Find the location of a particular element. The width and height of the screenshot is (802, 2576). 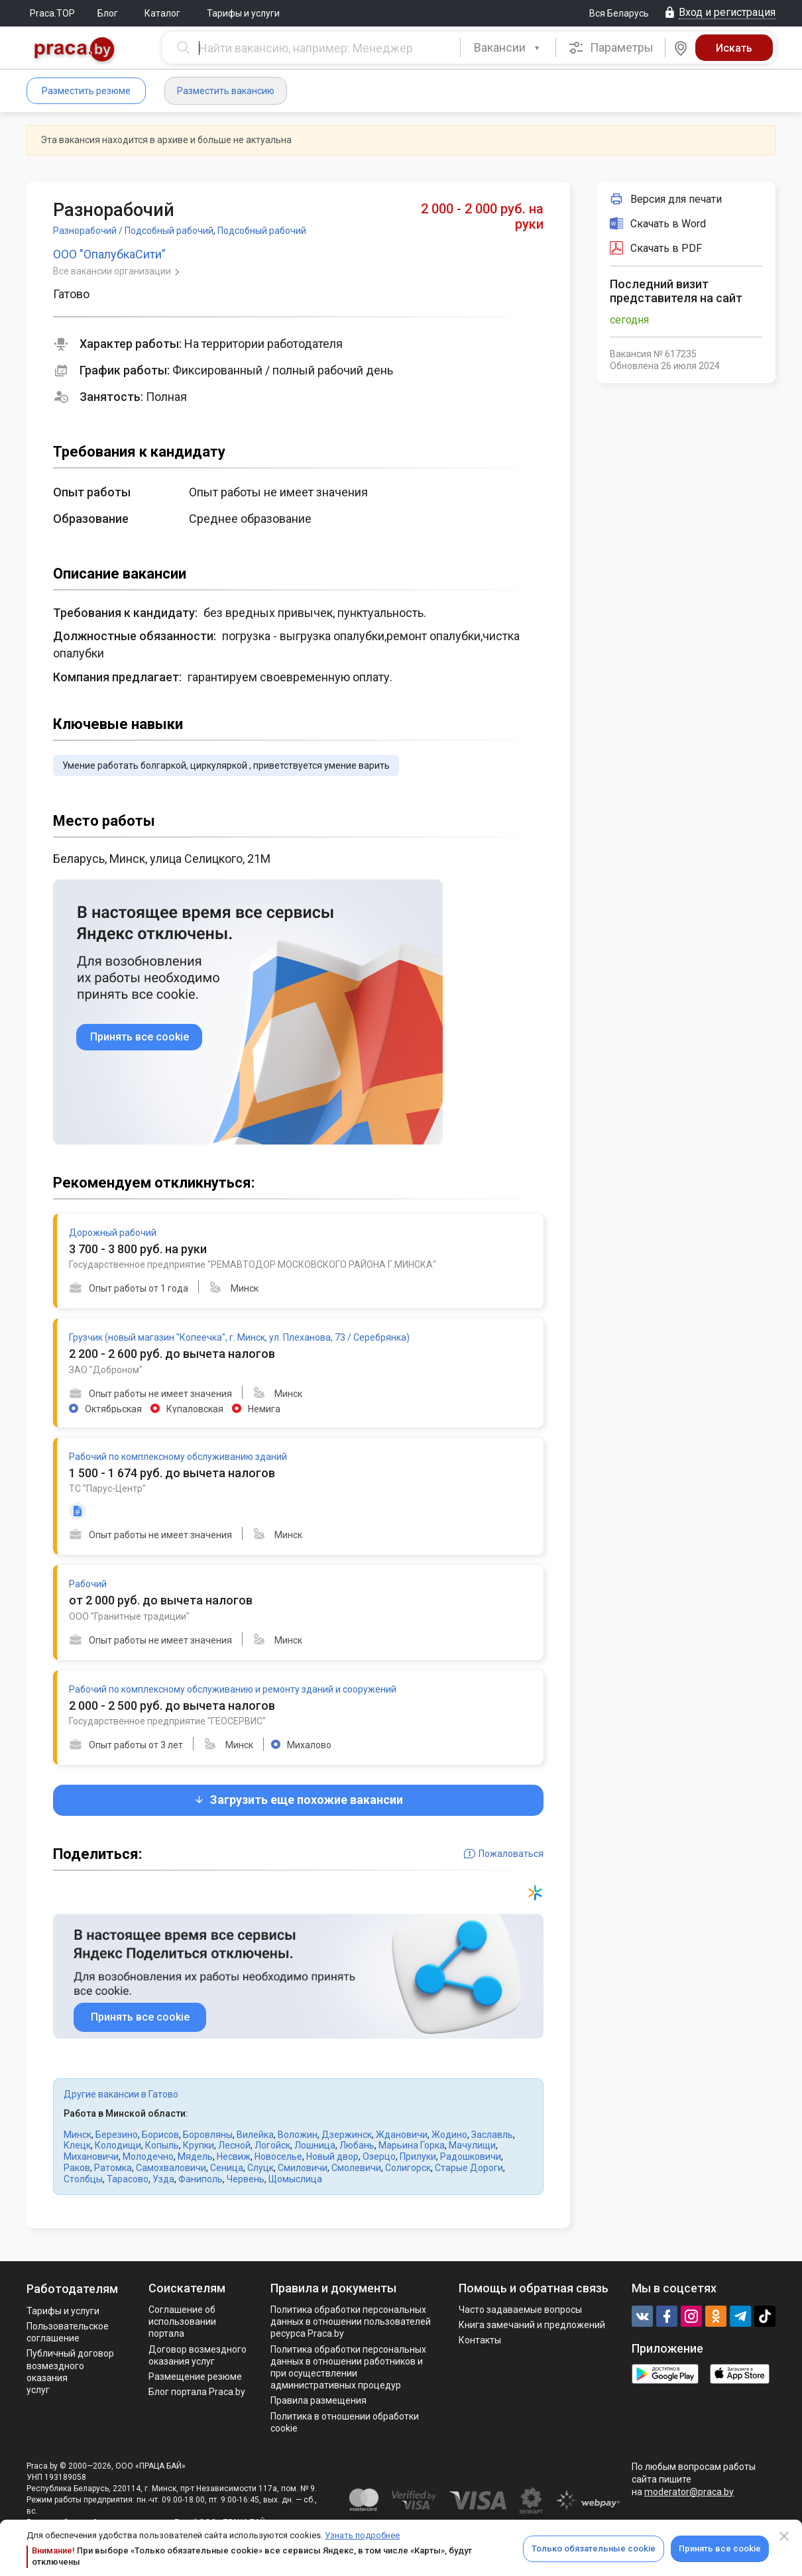

Рабочий is located at coordinates (88, 1584).